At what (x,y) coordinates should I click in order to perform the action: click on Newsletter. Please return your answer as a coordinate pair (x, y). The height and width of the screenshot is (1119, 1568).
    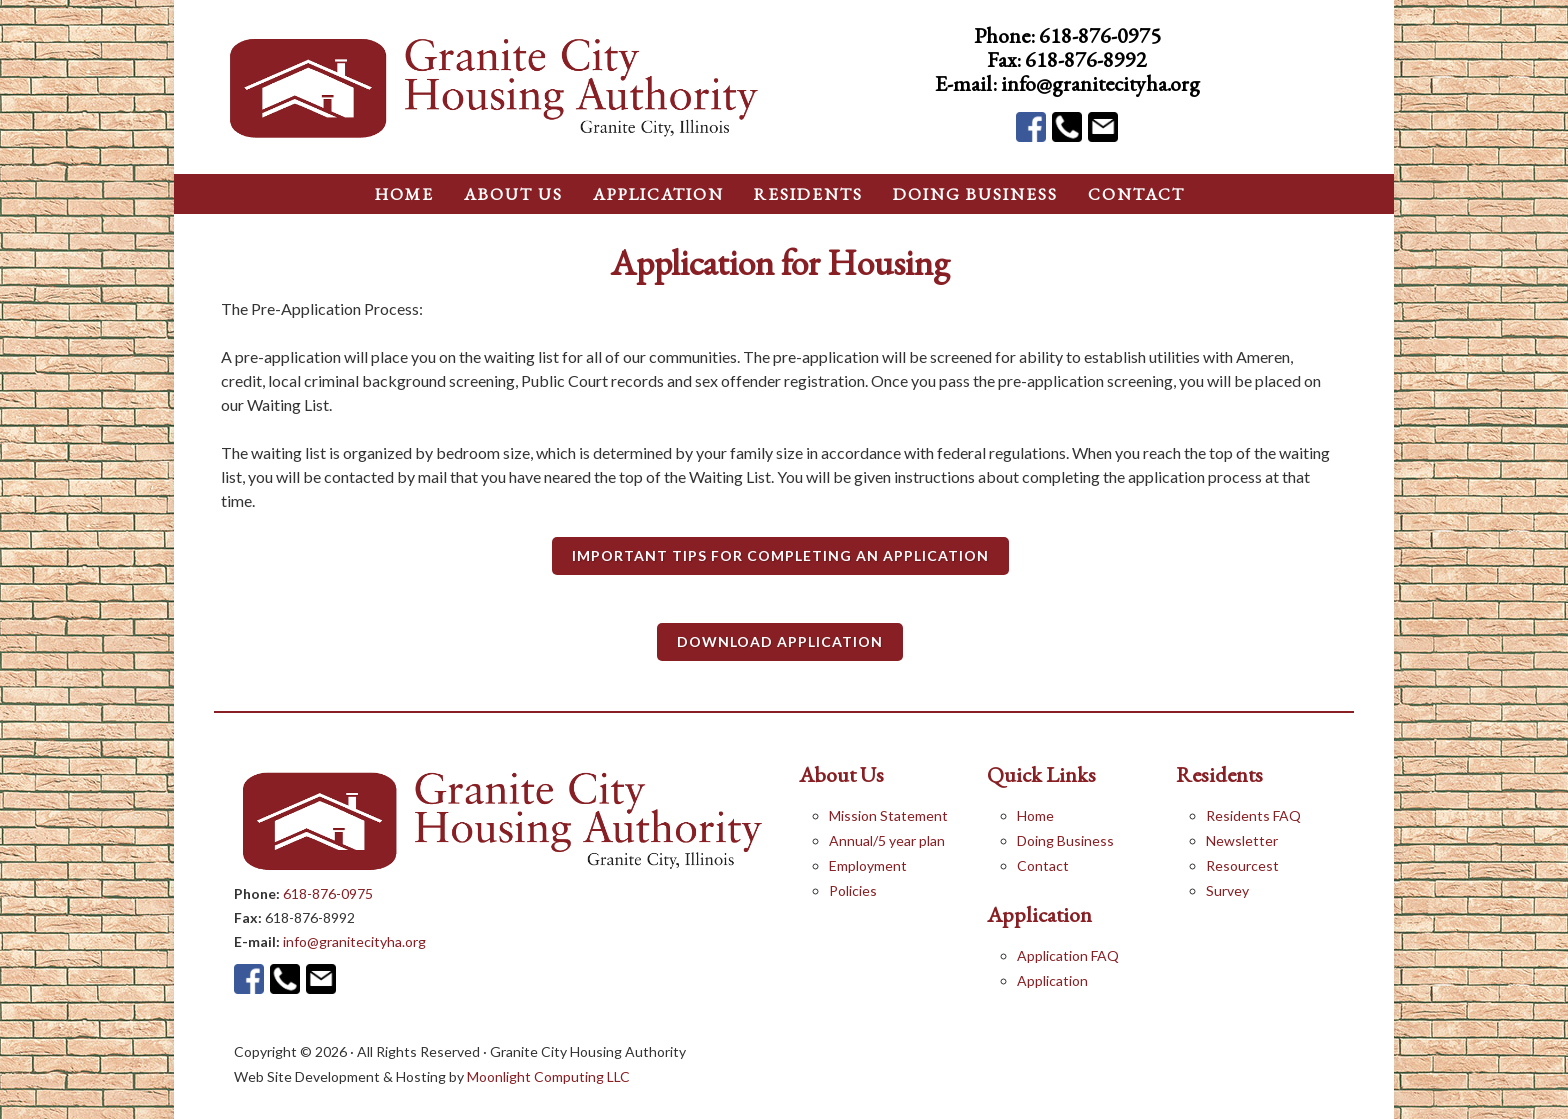
    Looking at the image, I should click on (1242, 840).